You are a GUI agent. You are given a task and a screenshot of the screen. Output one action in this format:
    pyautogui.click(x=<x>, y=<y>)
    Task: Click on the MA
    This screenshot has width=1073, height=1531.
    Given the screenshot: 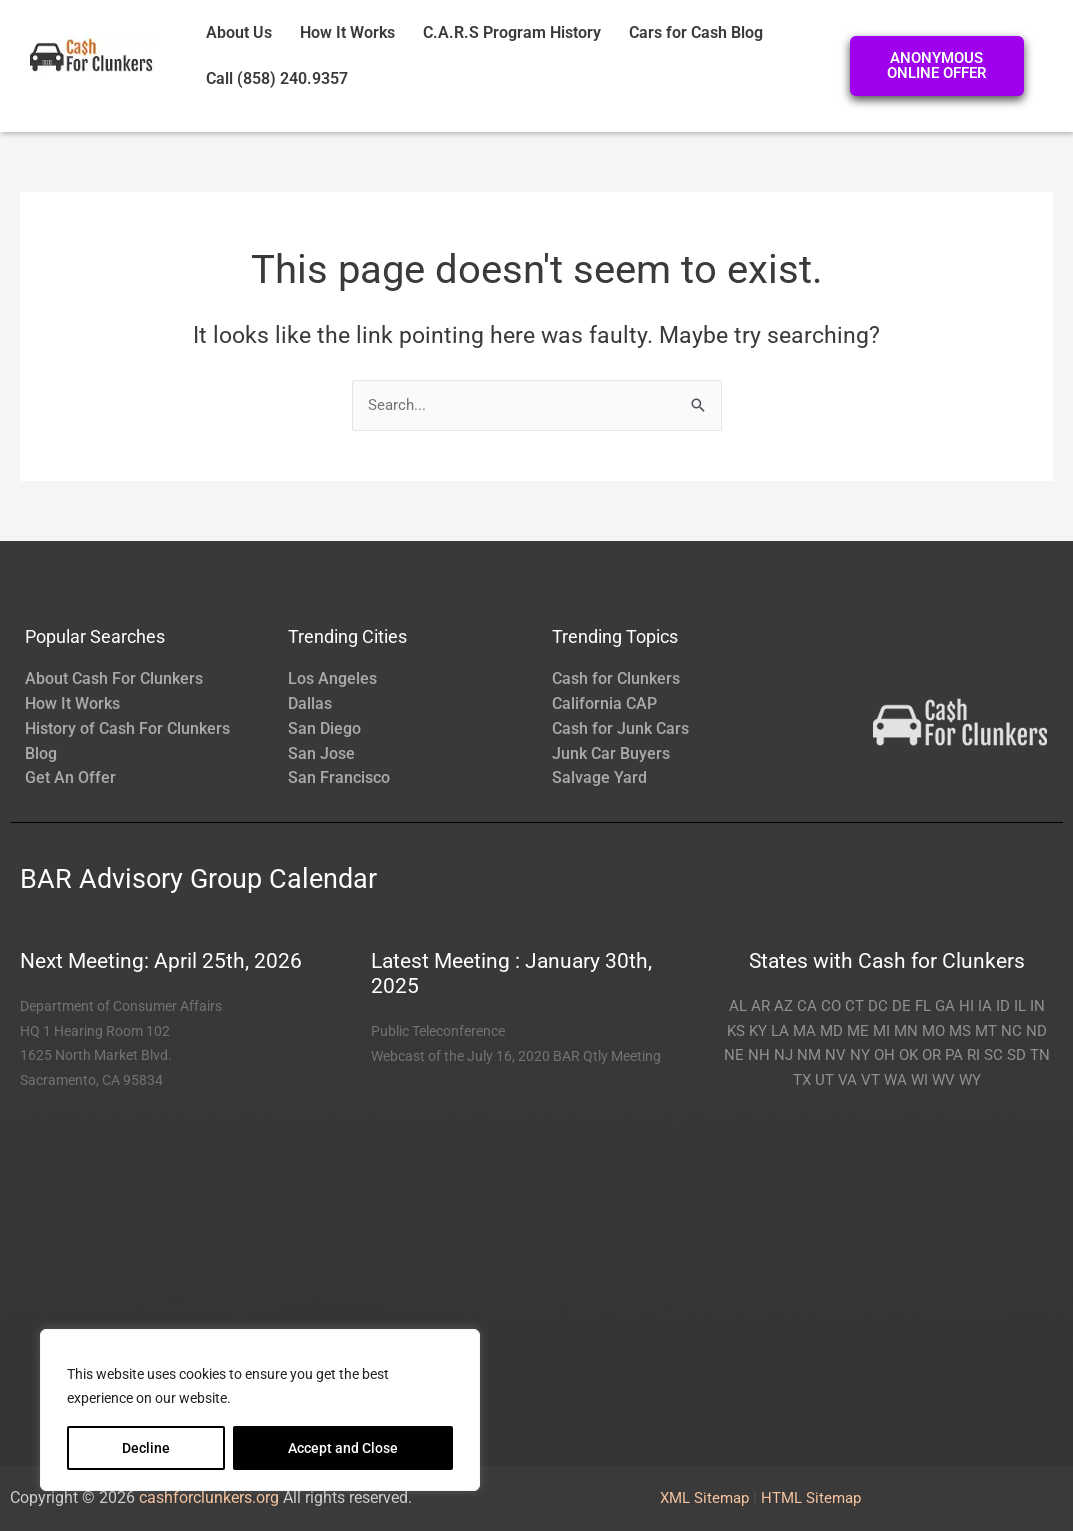 What is the action you would take?
    pyautogui.click(x=804, y=1031)
    